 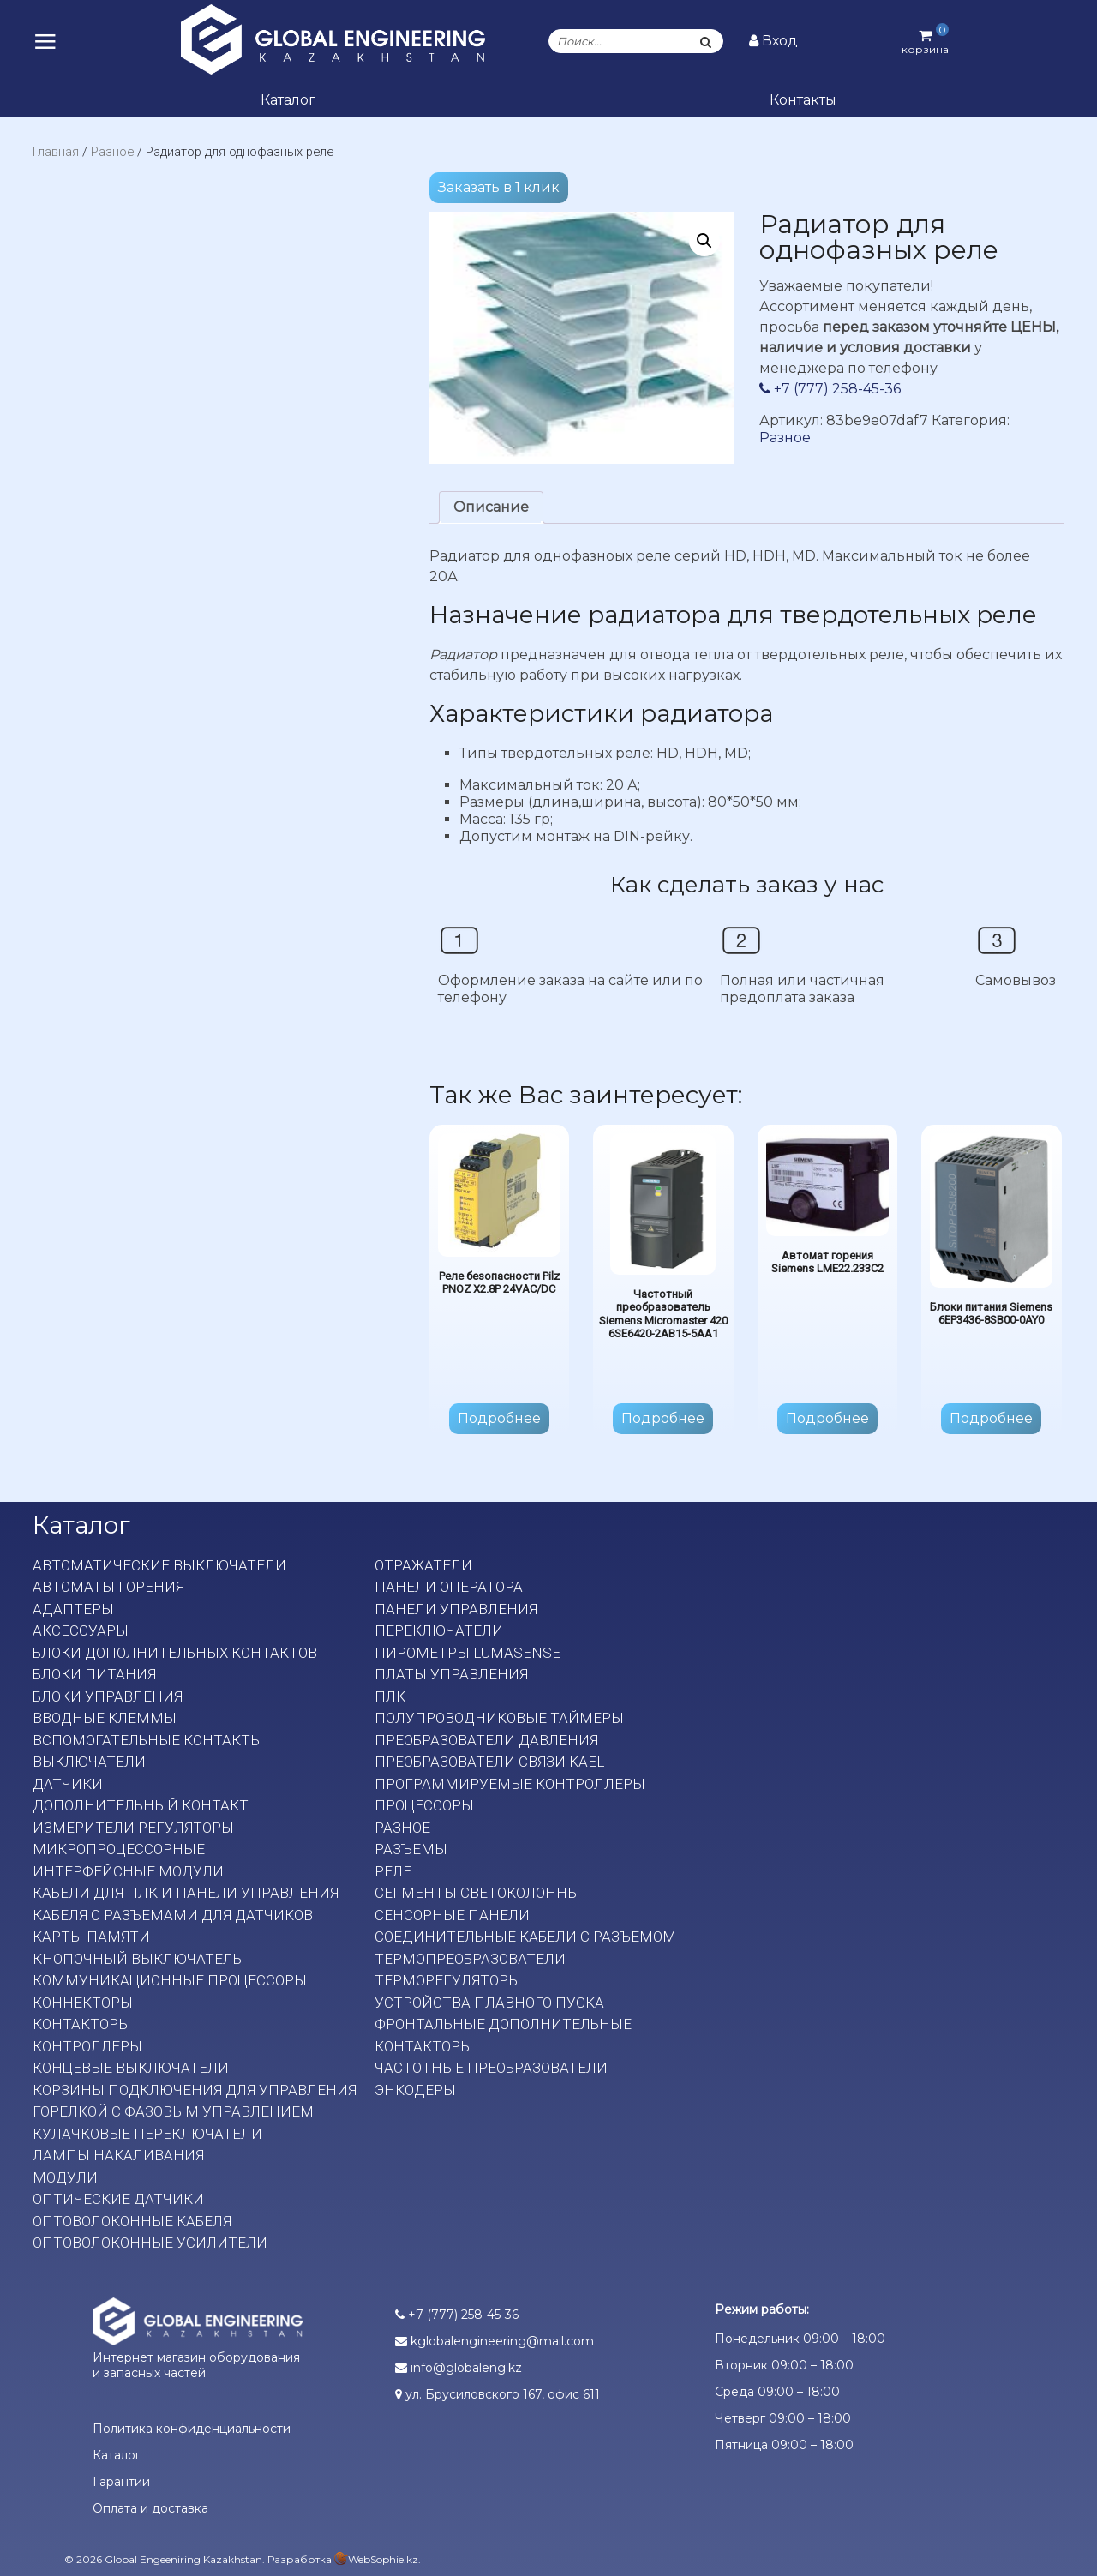 I want to click on Оптоволоконные усилители, so click(x=150, y=2242).